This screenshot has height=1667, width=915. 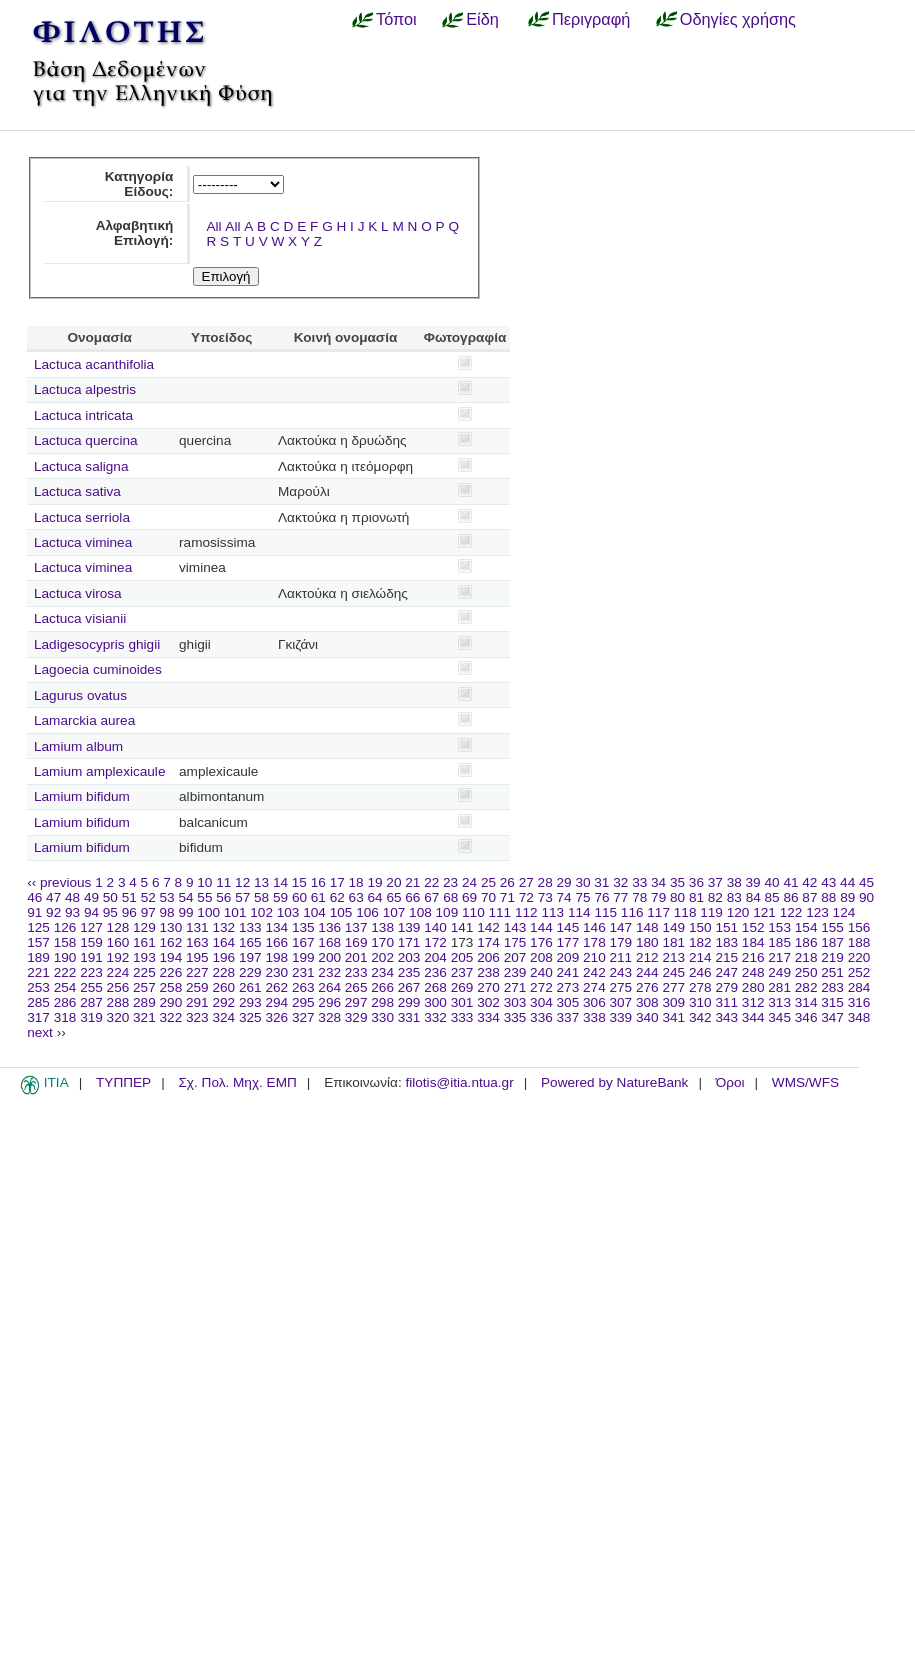 What do you see at coordinates (601, 897) in the screenshot?
I see `76` at bounding box center [601, 897].